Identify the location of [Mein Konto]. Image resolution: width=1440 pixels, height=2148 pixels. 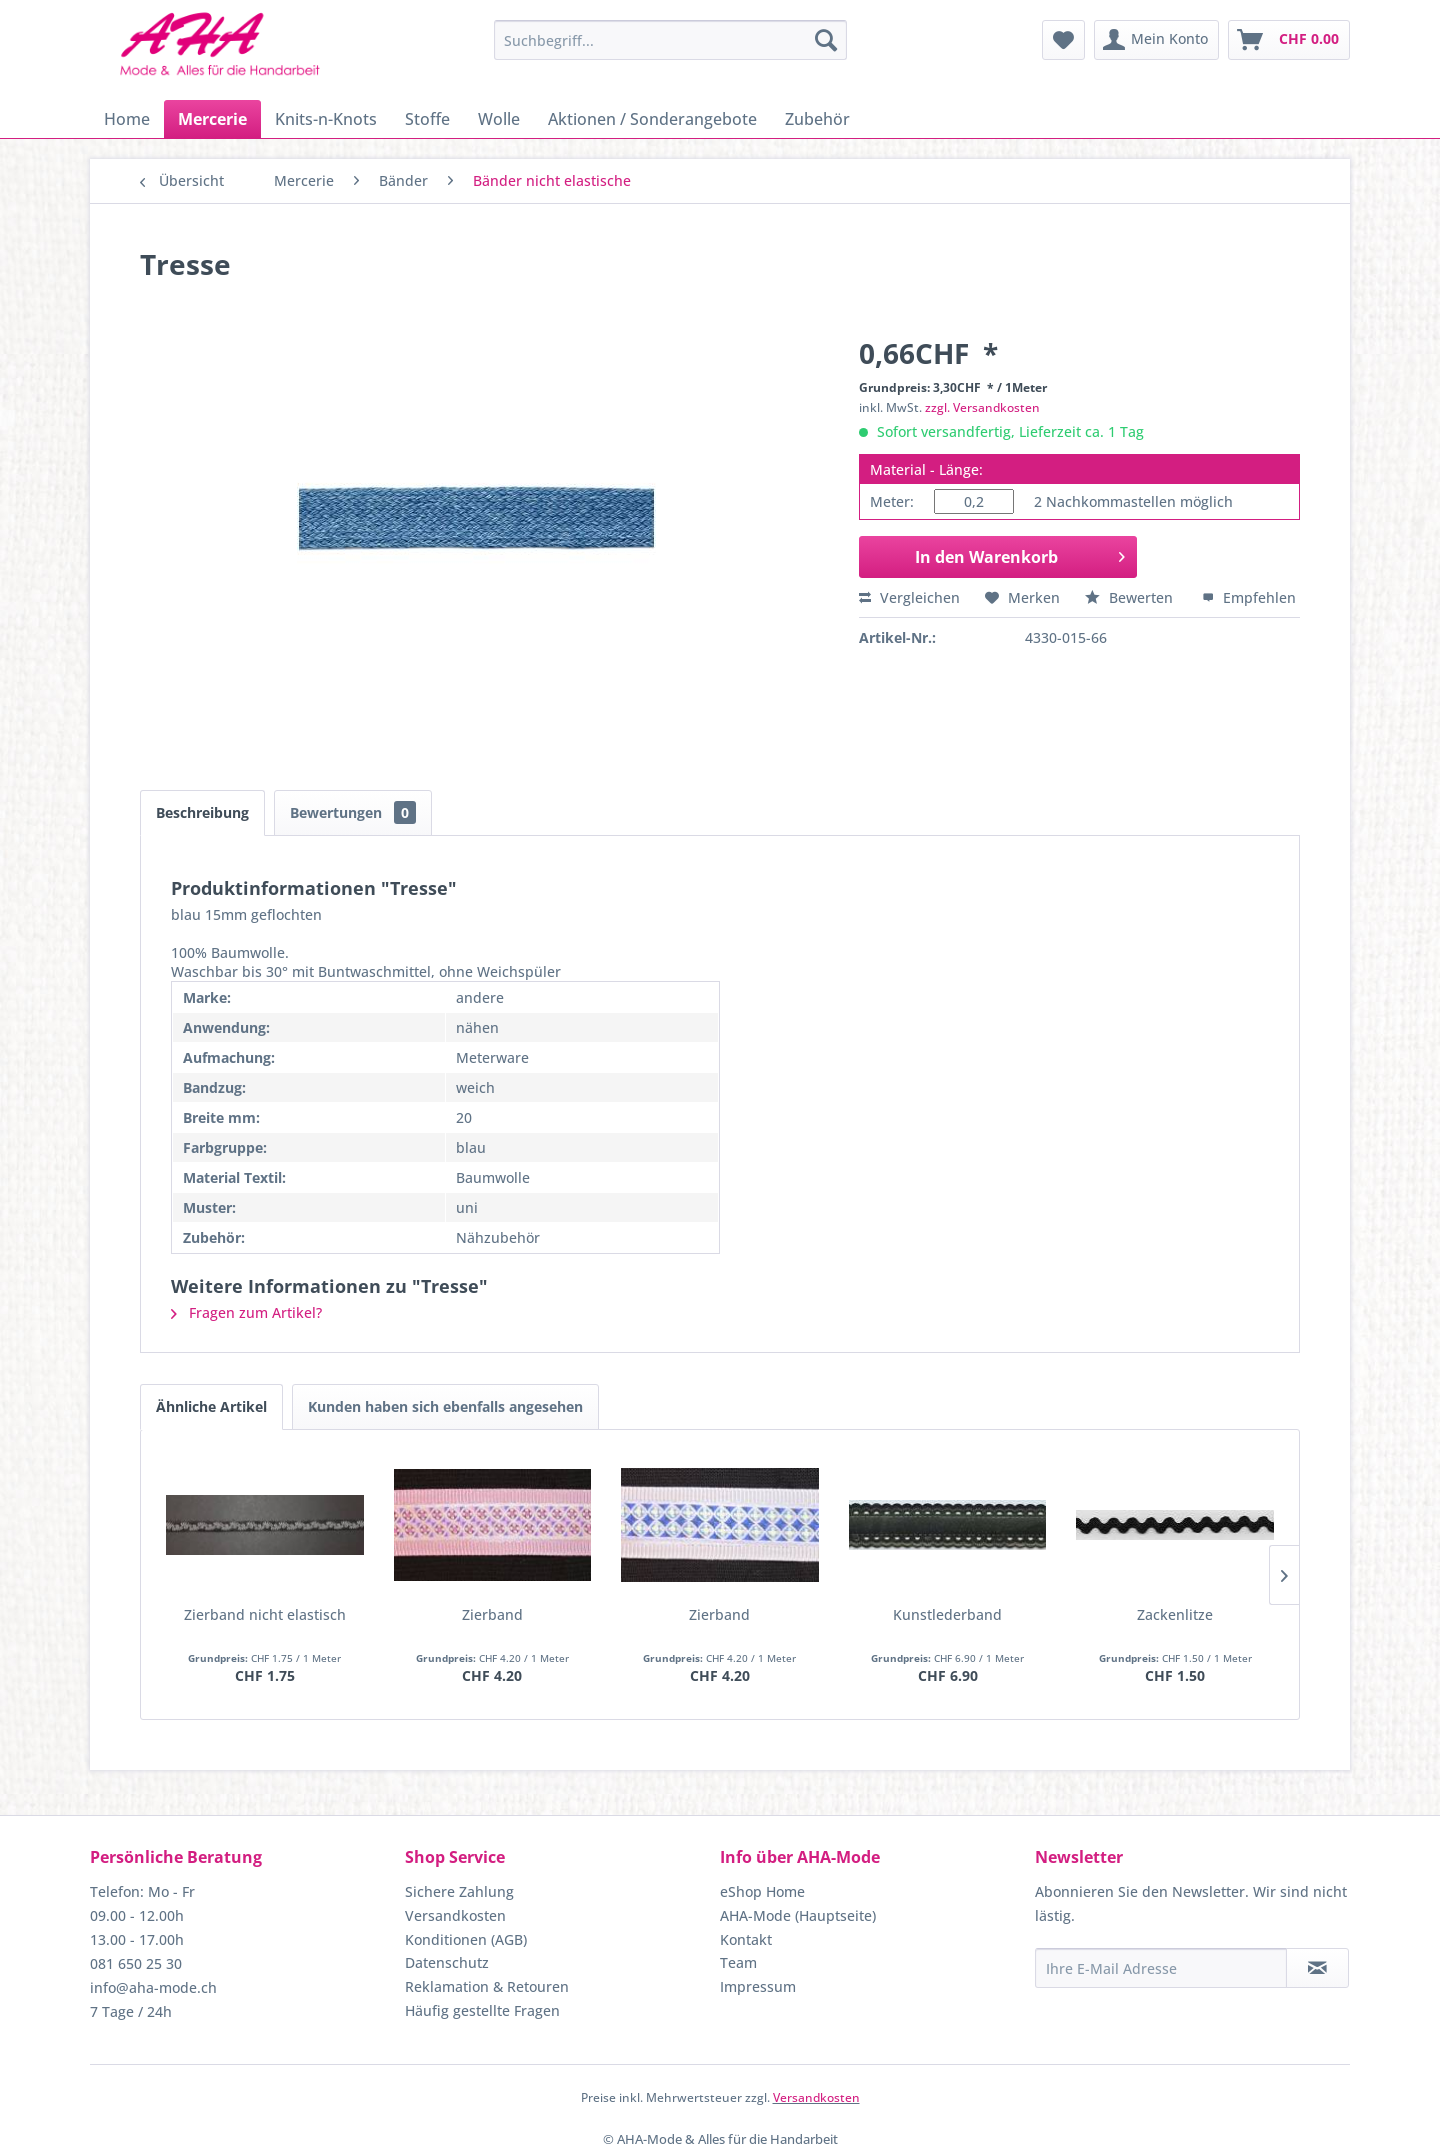
(1156, 40).